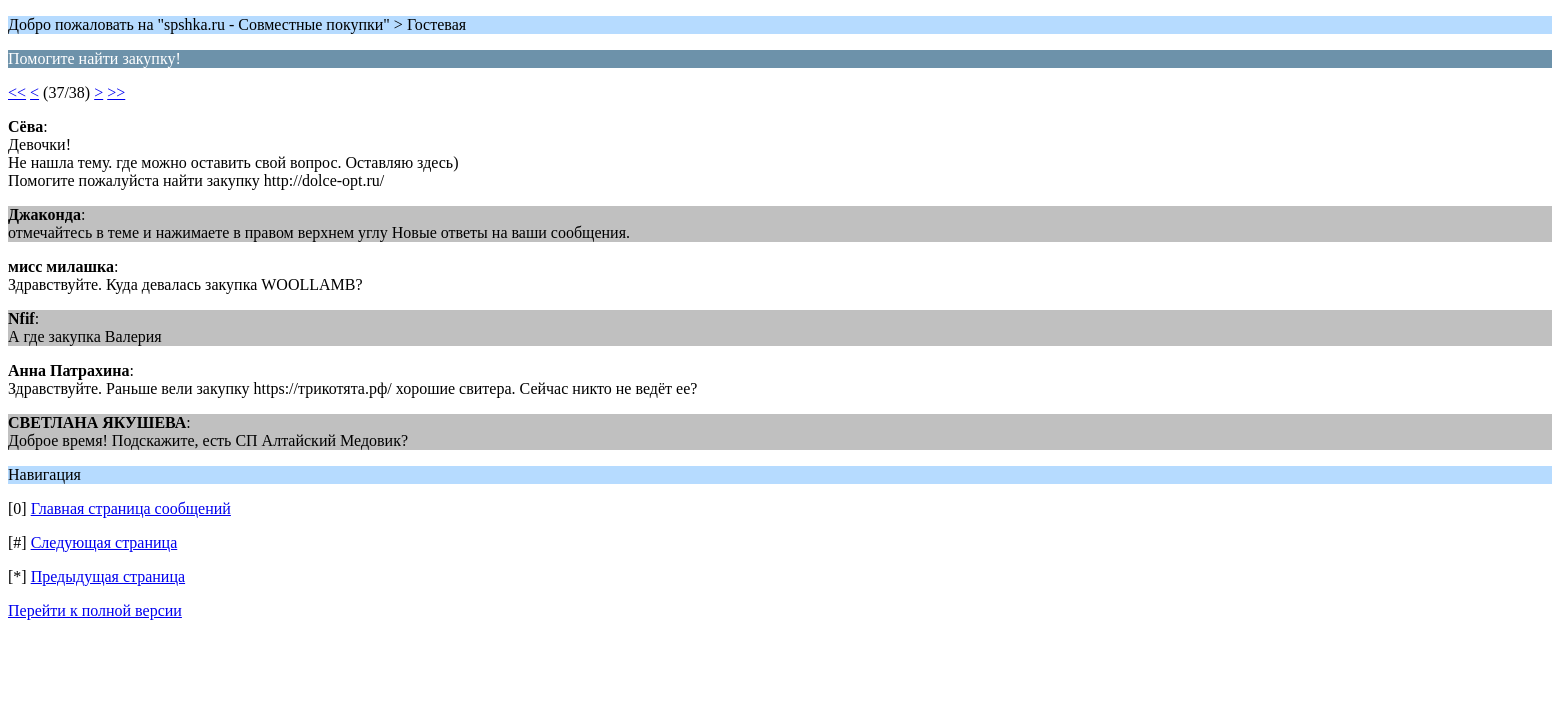 The width and height of the screenshot is (1560, 720). Describe the element at coordinates (108, 576) in the screenshot. I see `Предыдущая страница` at that location.